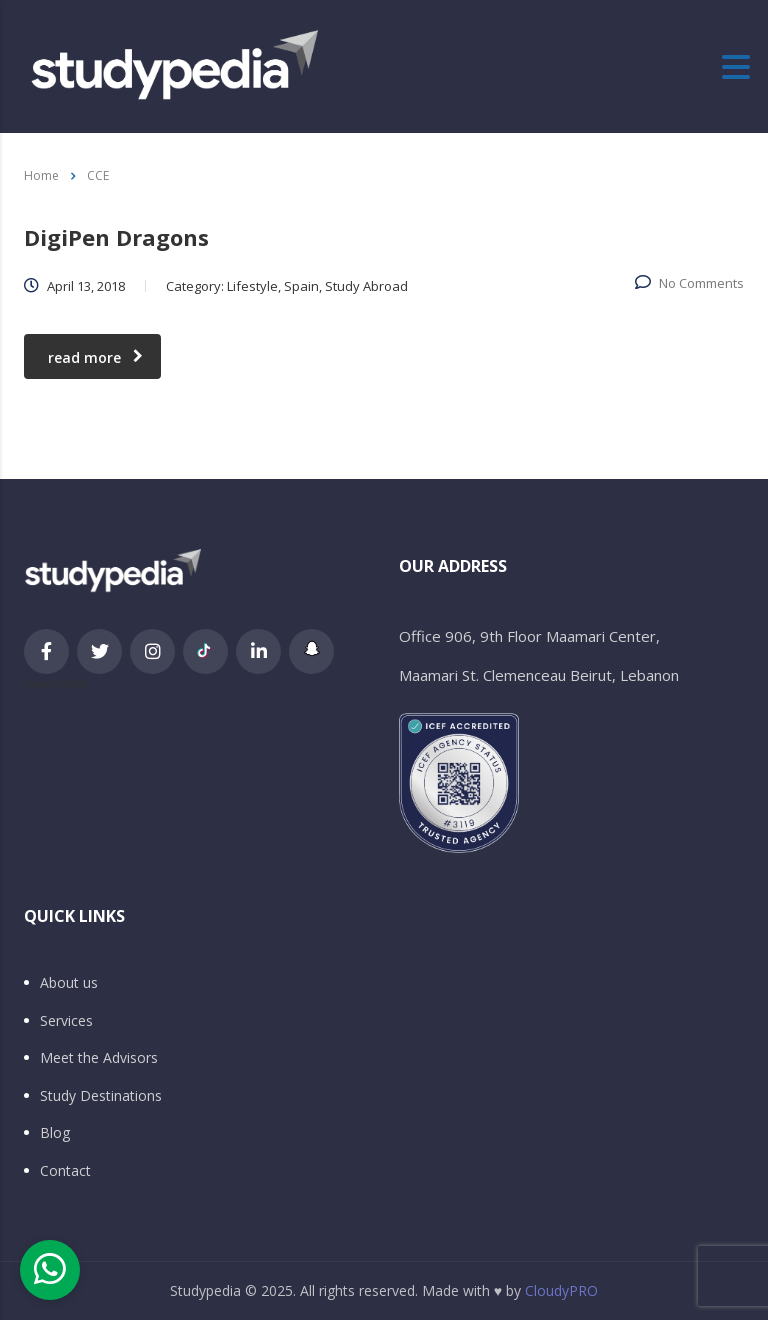 The height and width of the screenshot is (1320, 768). What do you see at coordinates (41, 175) in the screenshot?
I see `Home` at bounding box center [41, 175].